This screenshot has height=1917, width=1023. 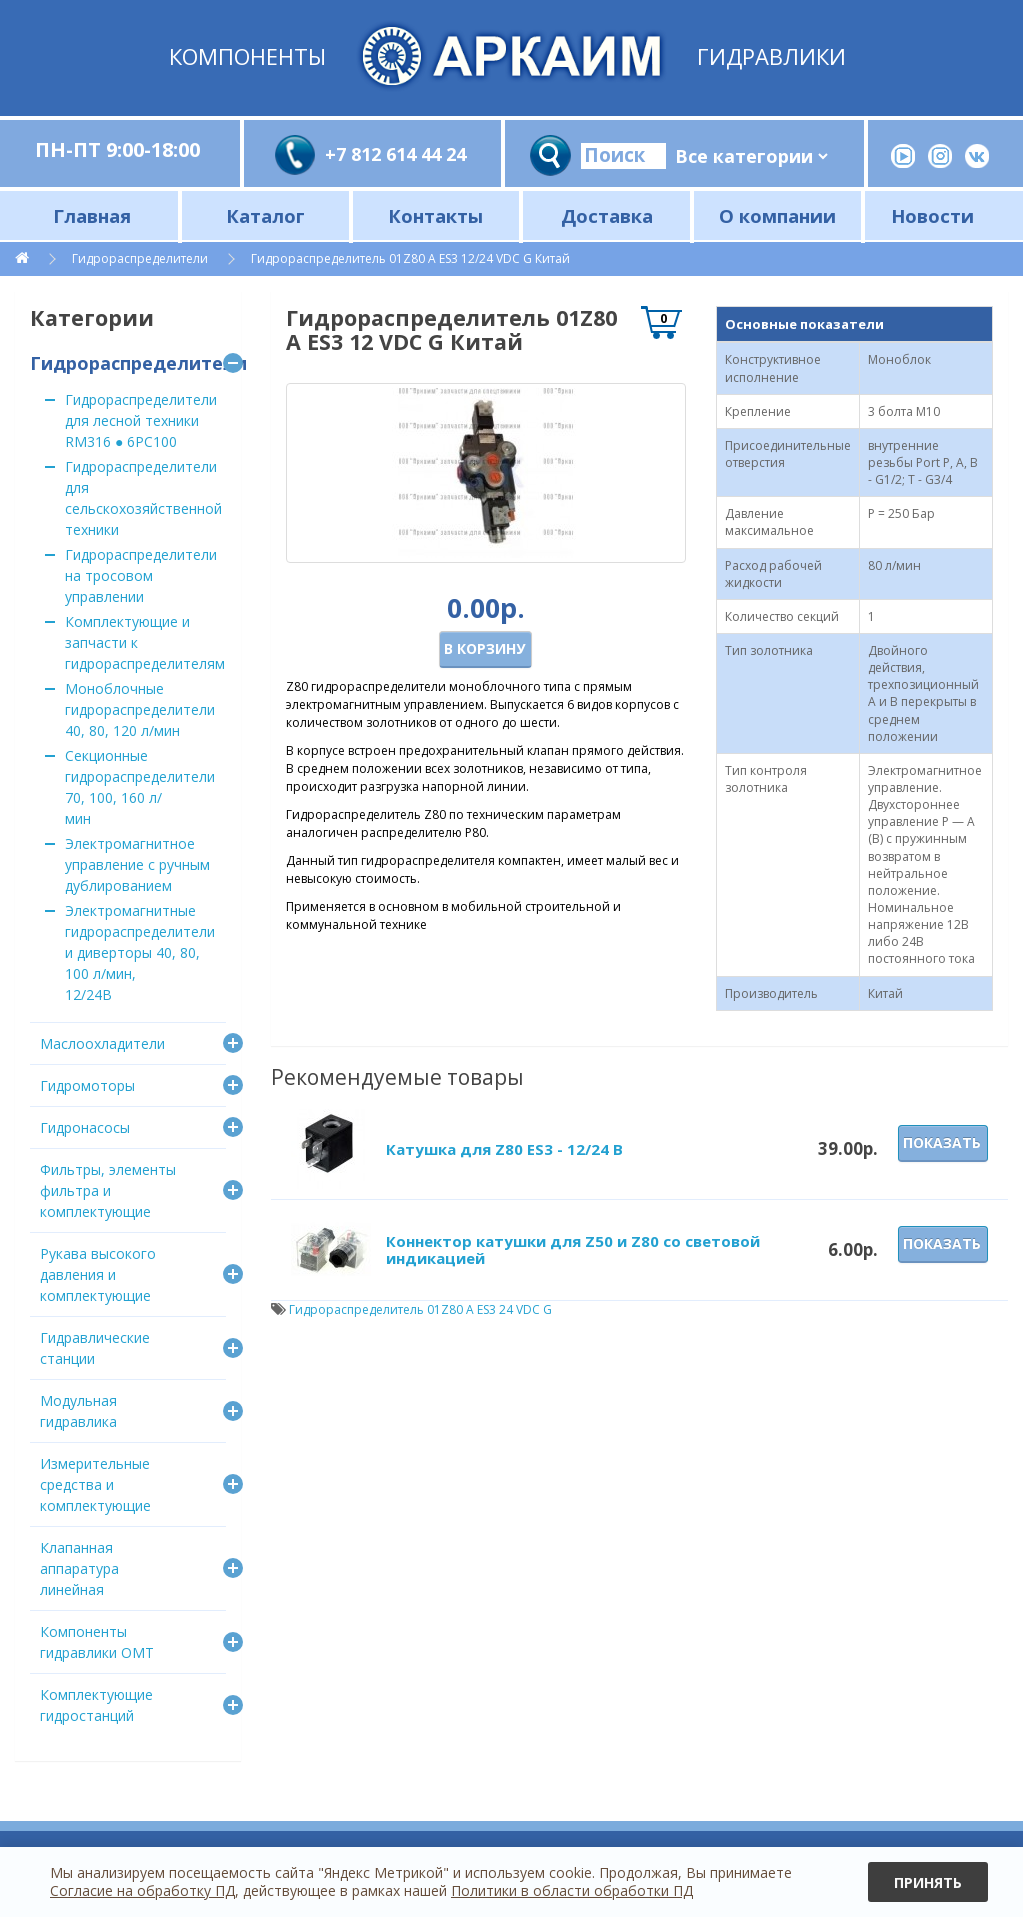 I want to click on +7 812 614 44 24, so click(x=395, y=154).